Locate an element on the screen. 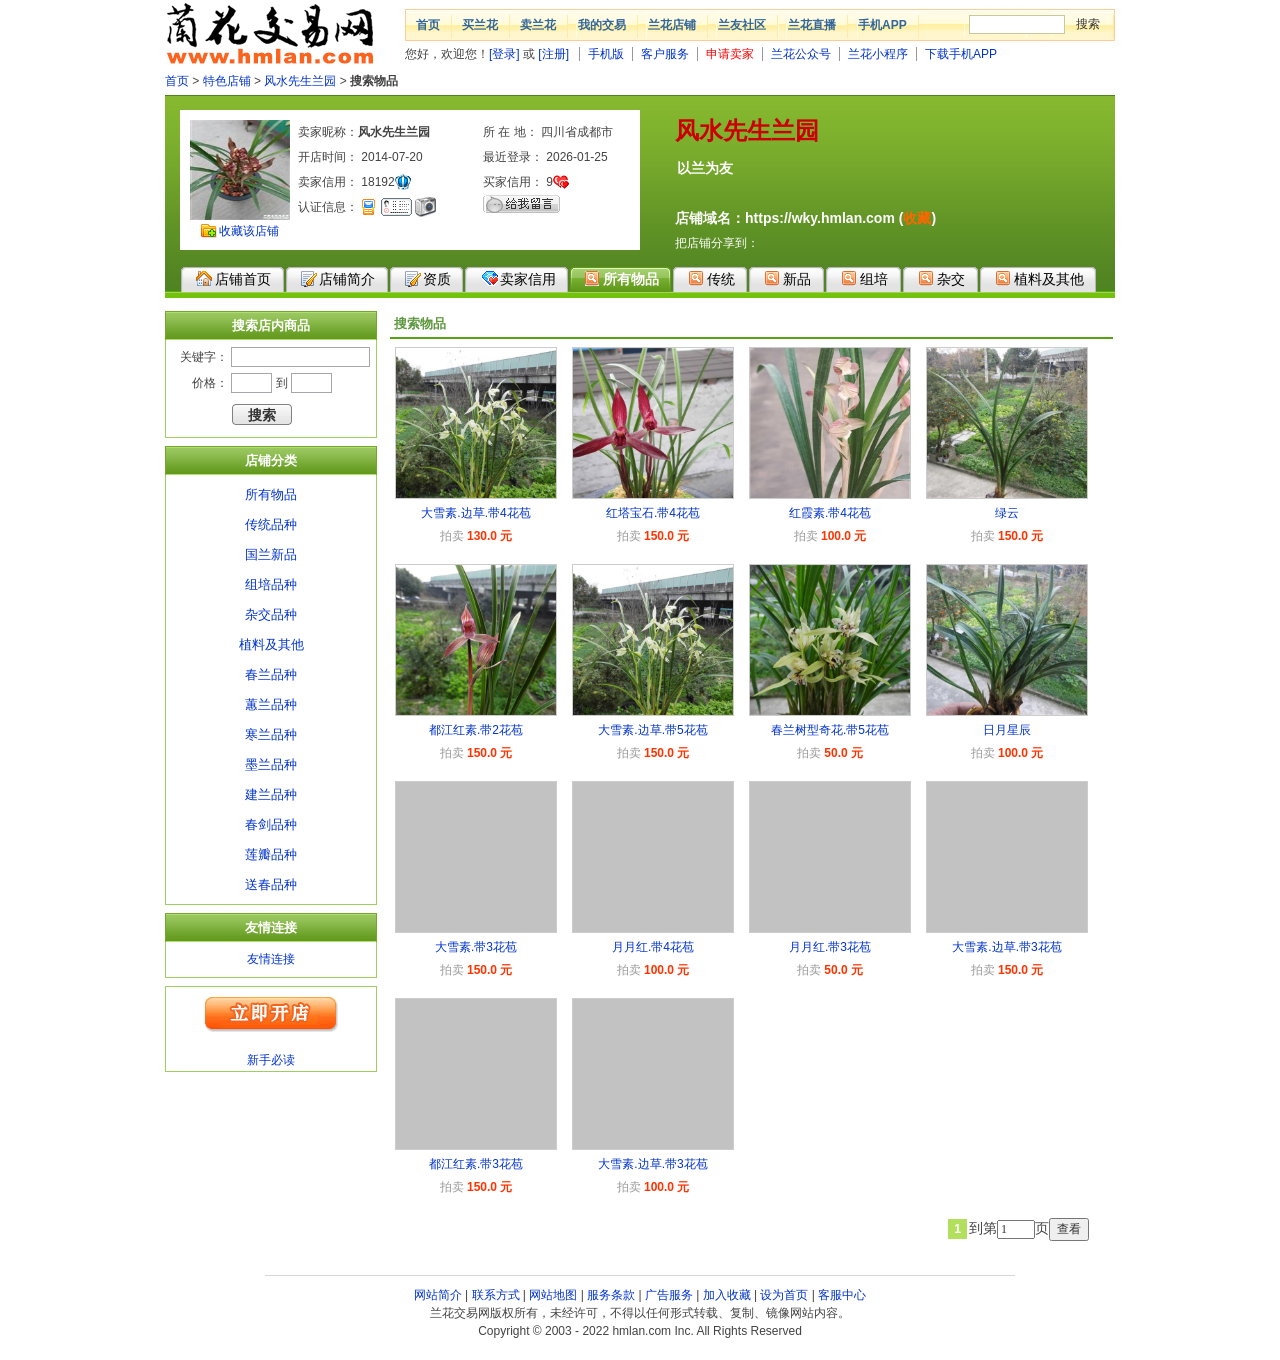 This screenshot has height=1360, width=1280. 加入收藏 is located at coordinates (727, 1295).